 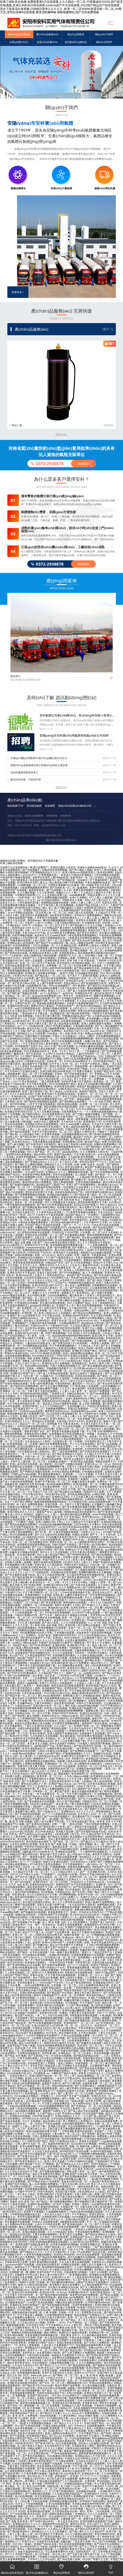 I want to click on 国产亚洲欧洲综合777, so click(x=42, y=2091).